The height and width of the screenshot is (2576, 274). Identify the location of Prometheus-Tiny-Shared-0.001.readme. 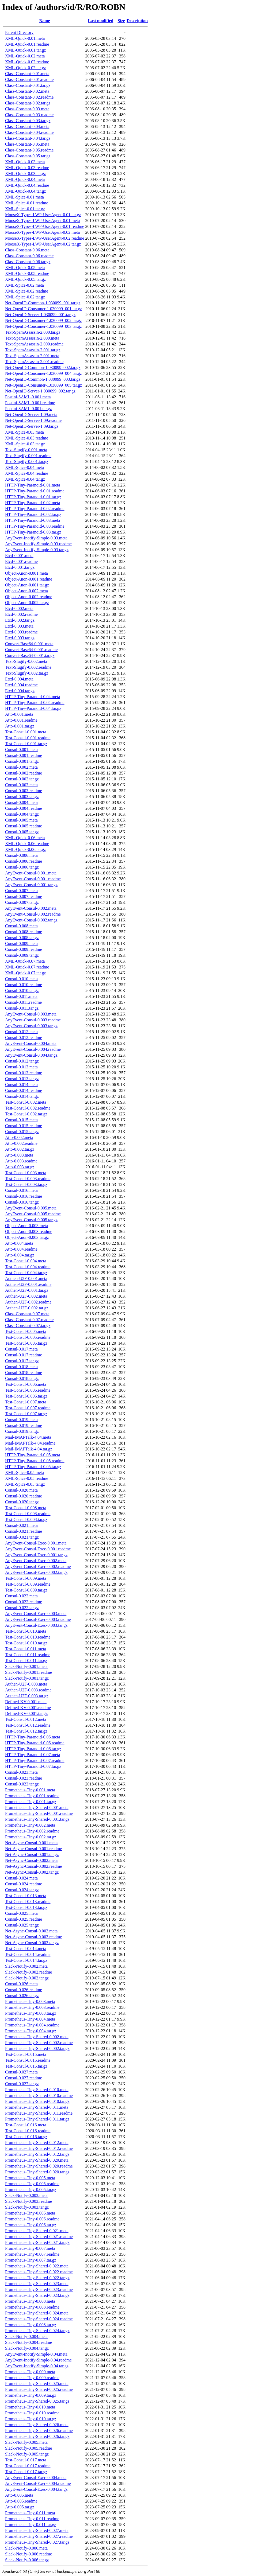
(39, 1813).